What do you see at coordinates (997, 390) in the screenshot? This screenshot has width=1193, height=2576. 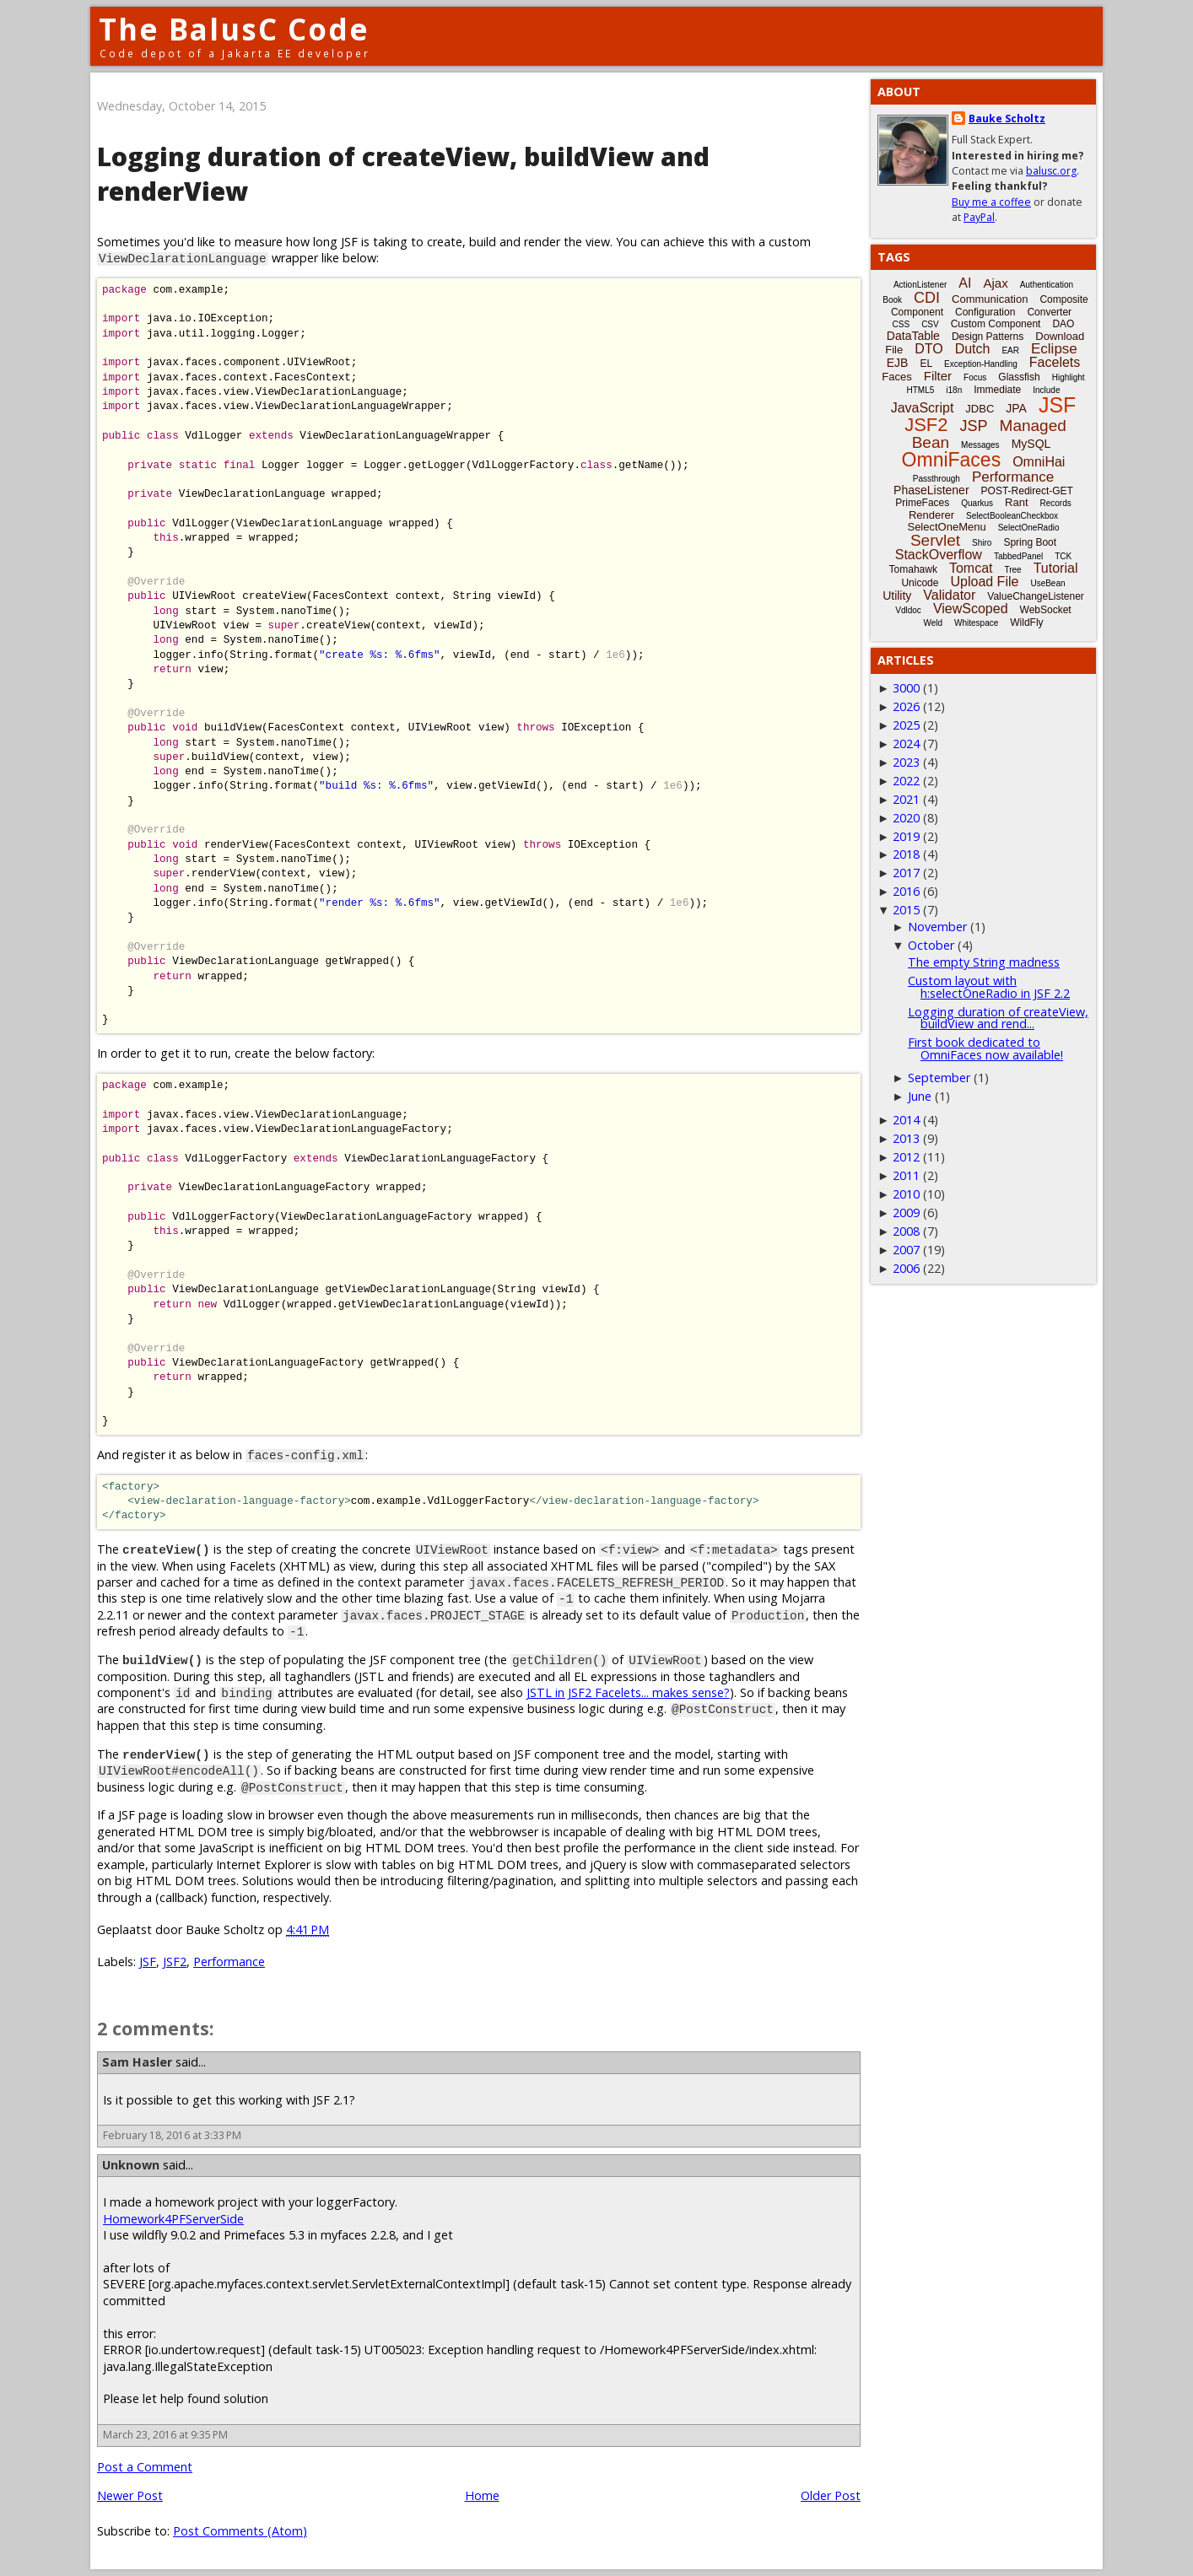 I see `Immediate` at bounding box center [997, 390].